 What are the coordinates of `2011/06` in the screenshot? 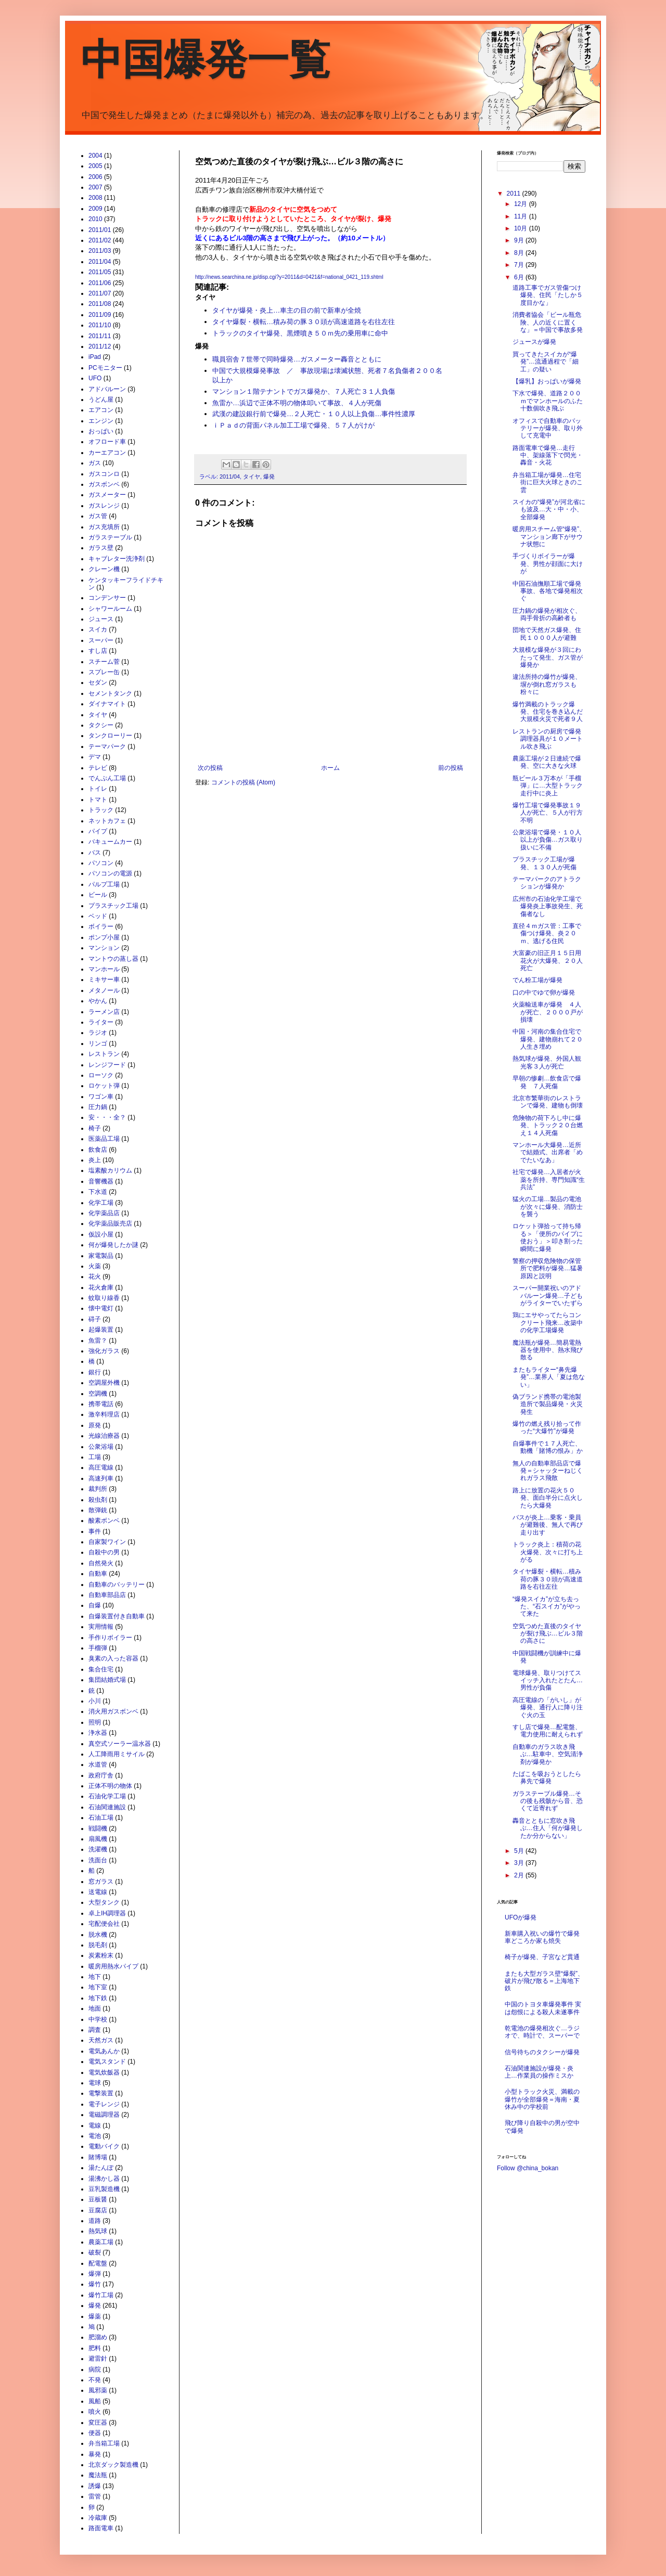 It's located at (99, 283).